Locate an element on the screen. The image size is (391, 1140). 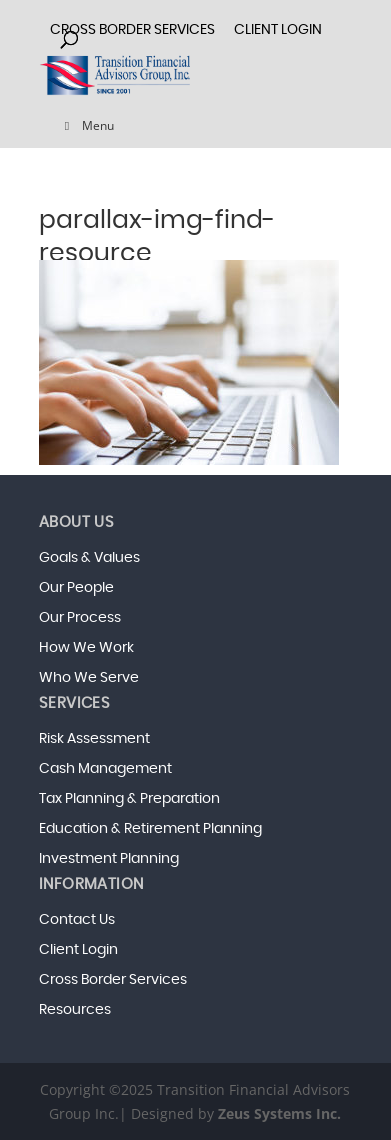
Cross Border Services is located at coordinates (113, 980).